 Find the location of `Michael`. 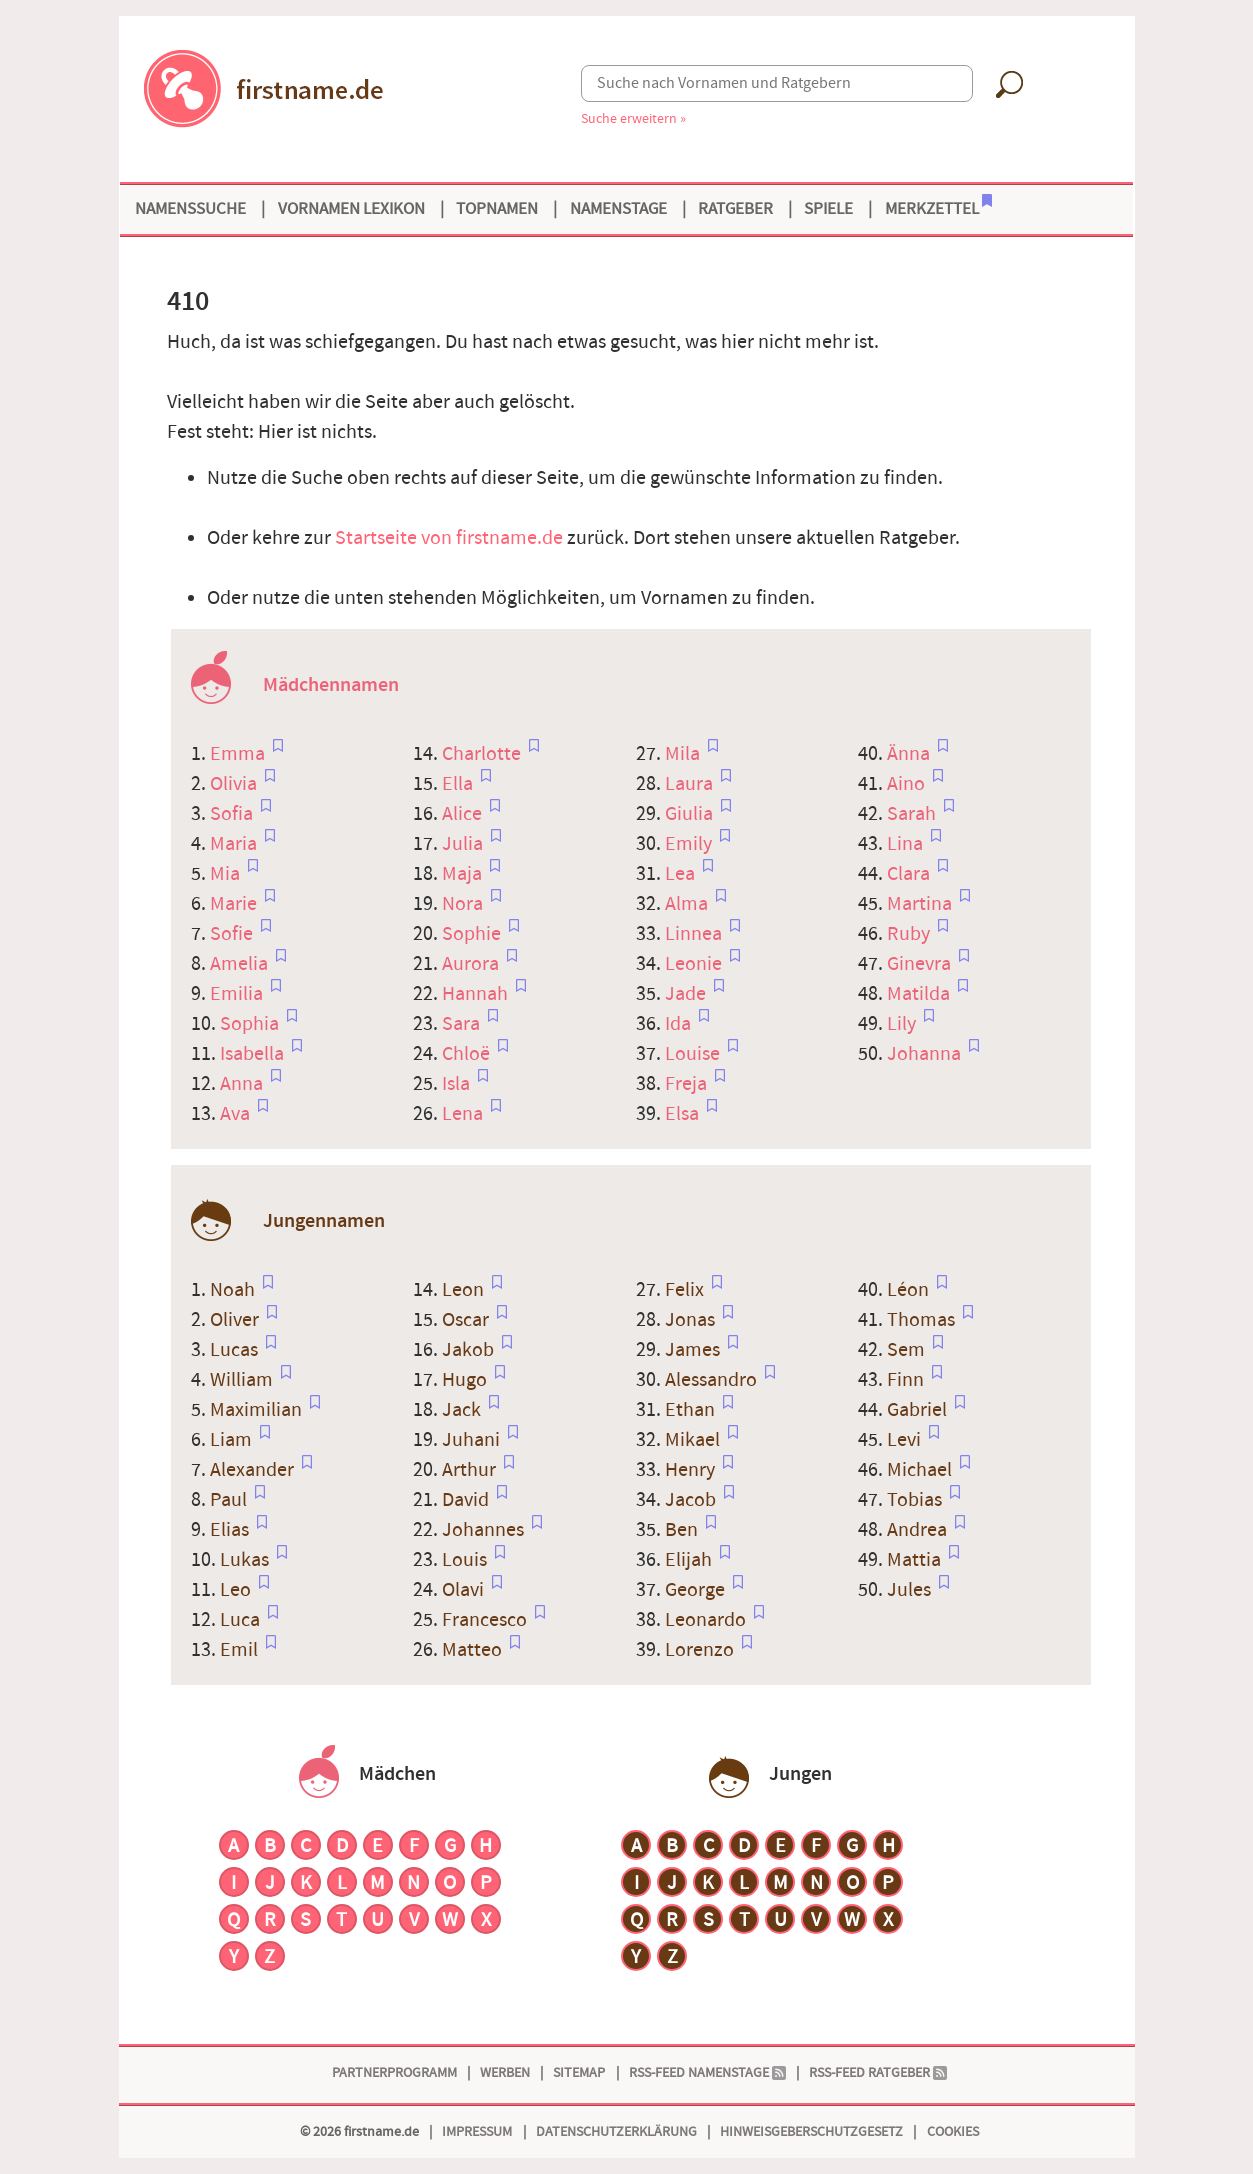

Michael is located at coordinates (921, 1470).